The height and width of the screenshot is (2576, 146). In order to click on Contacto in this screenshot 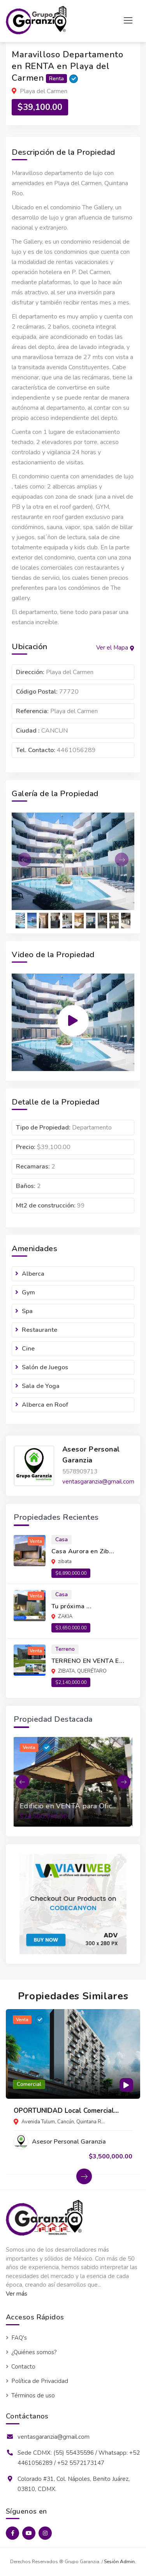, I will do `click(23, 2367)`.